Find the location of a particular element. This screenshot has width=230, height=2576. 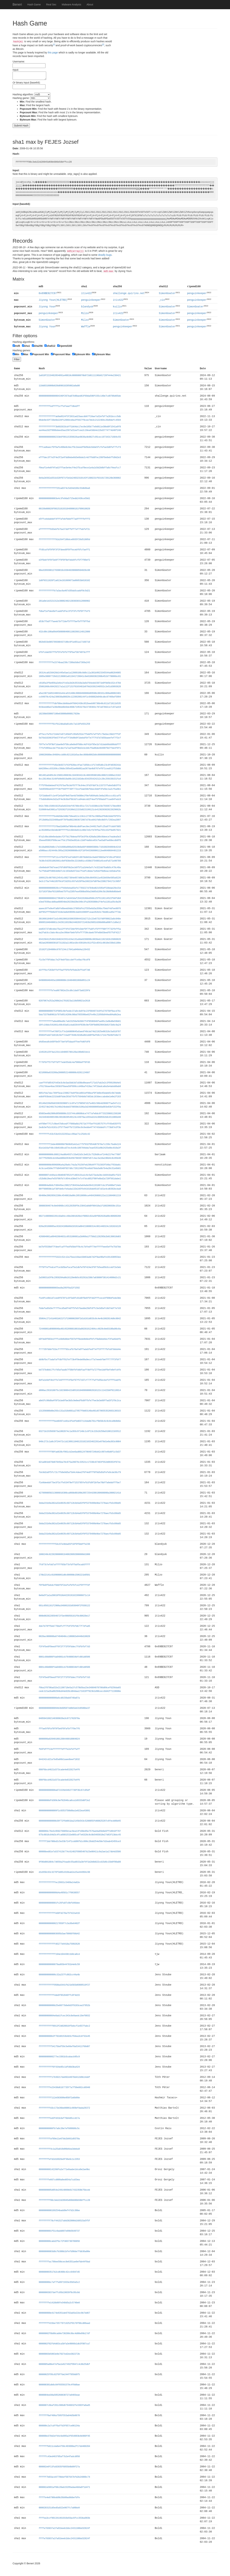

bd7bf5530df7fdeefcafffedfb5bbff8c4c7bfedff74efffffeee5effe75d7bb is located at coordinates (80, 1246).